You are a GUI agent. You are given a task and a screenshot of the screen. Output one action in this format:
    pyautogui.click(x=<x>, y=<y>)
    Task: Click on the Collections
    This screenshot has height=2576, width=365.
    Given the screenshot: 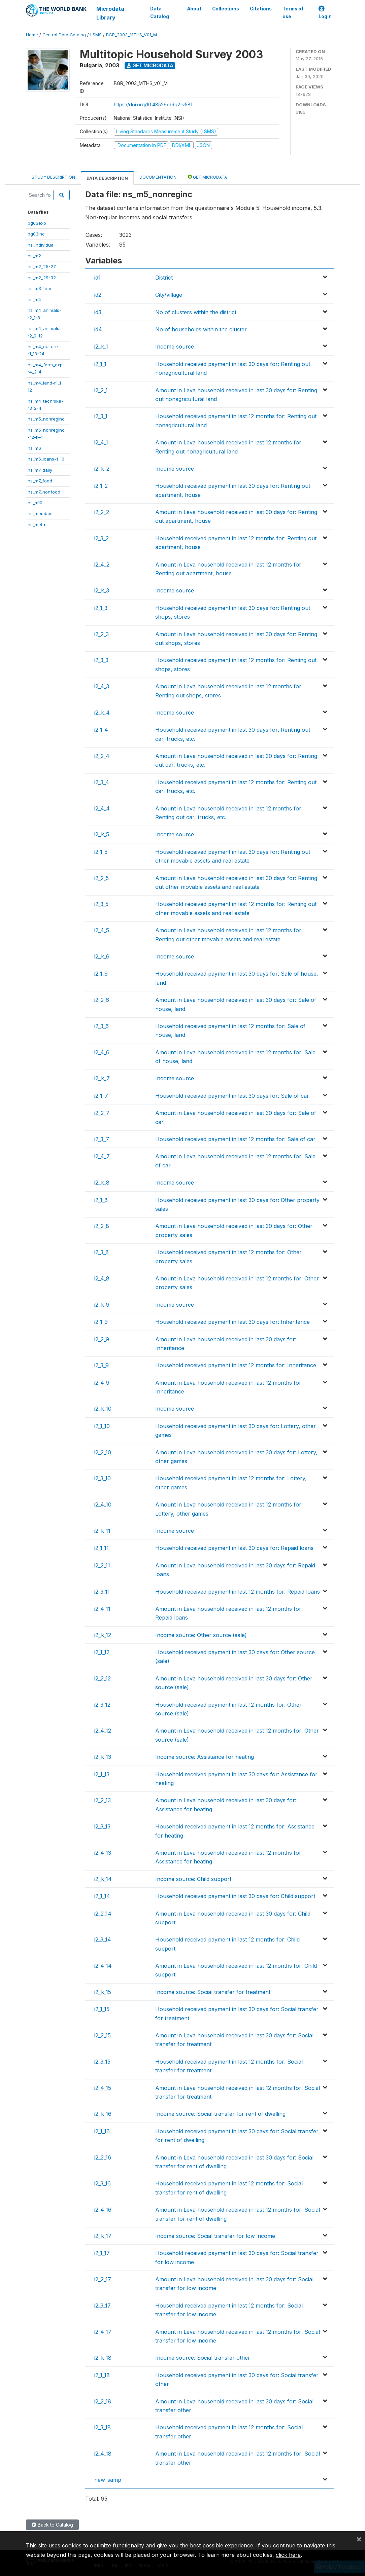 What is the action you would take?
    pyautogui.click(x=225, y=8)
    